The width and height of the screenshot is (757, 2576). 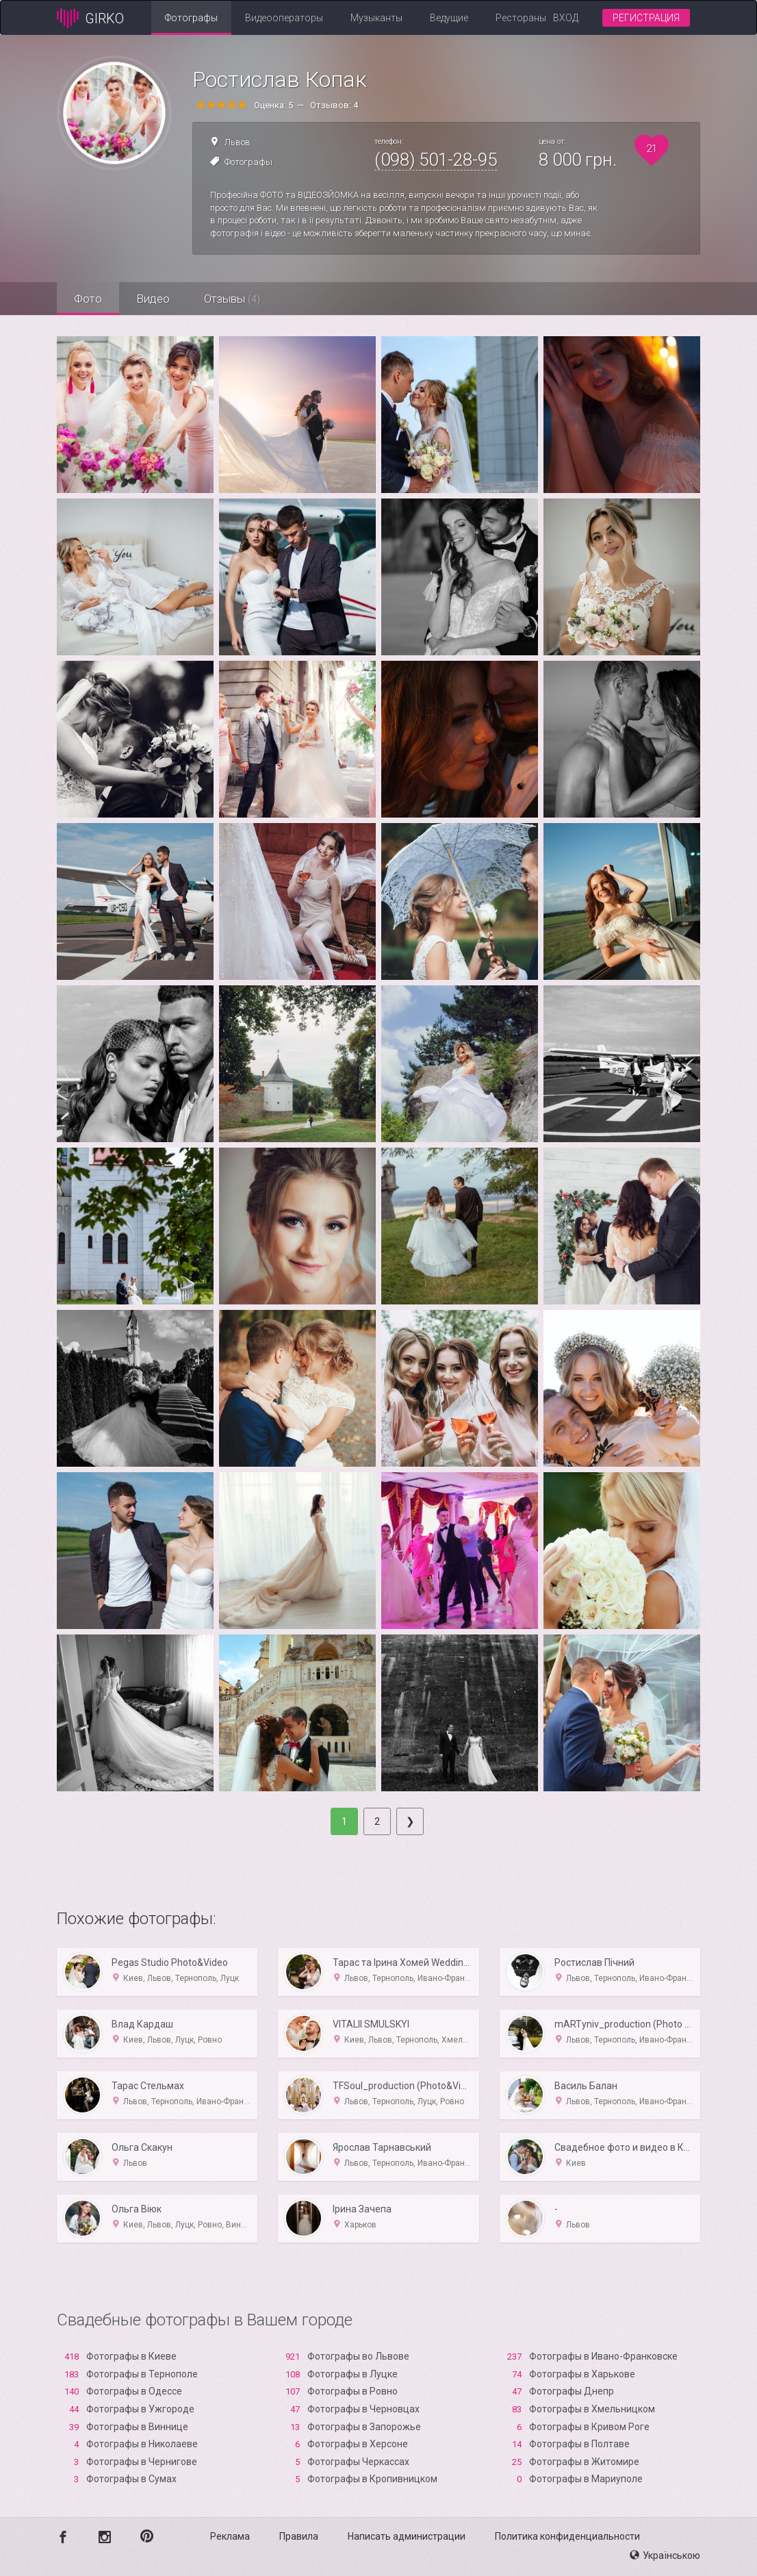 I want to click on Фотографы в Житомире, so click(x=584, y=2461).